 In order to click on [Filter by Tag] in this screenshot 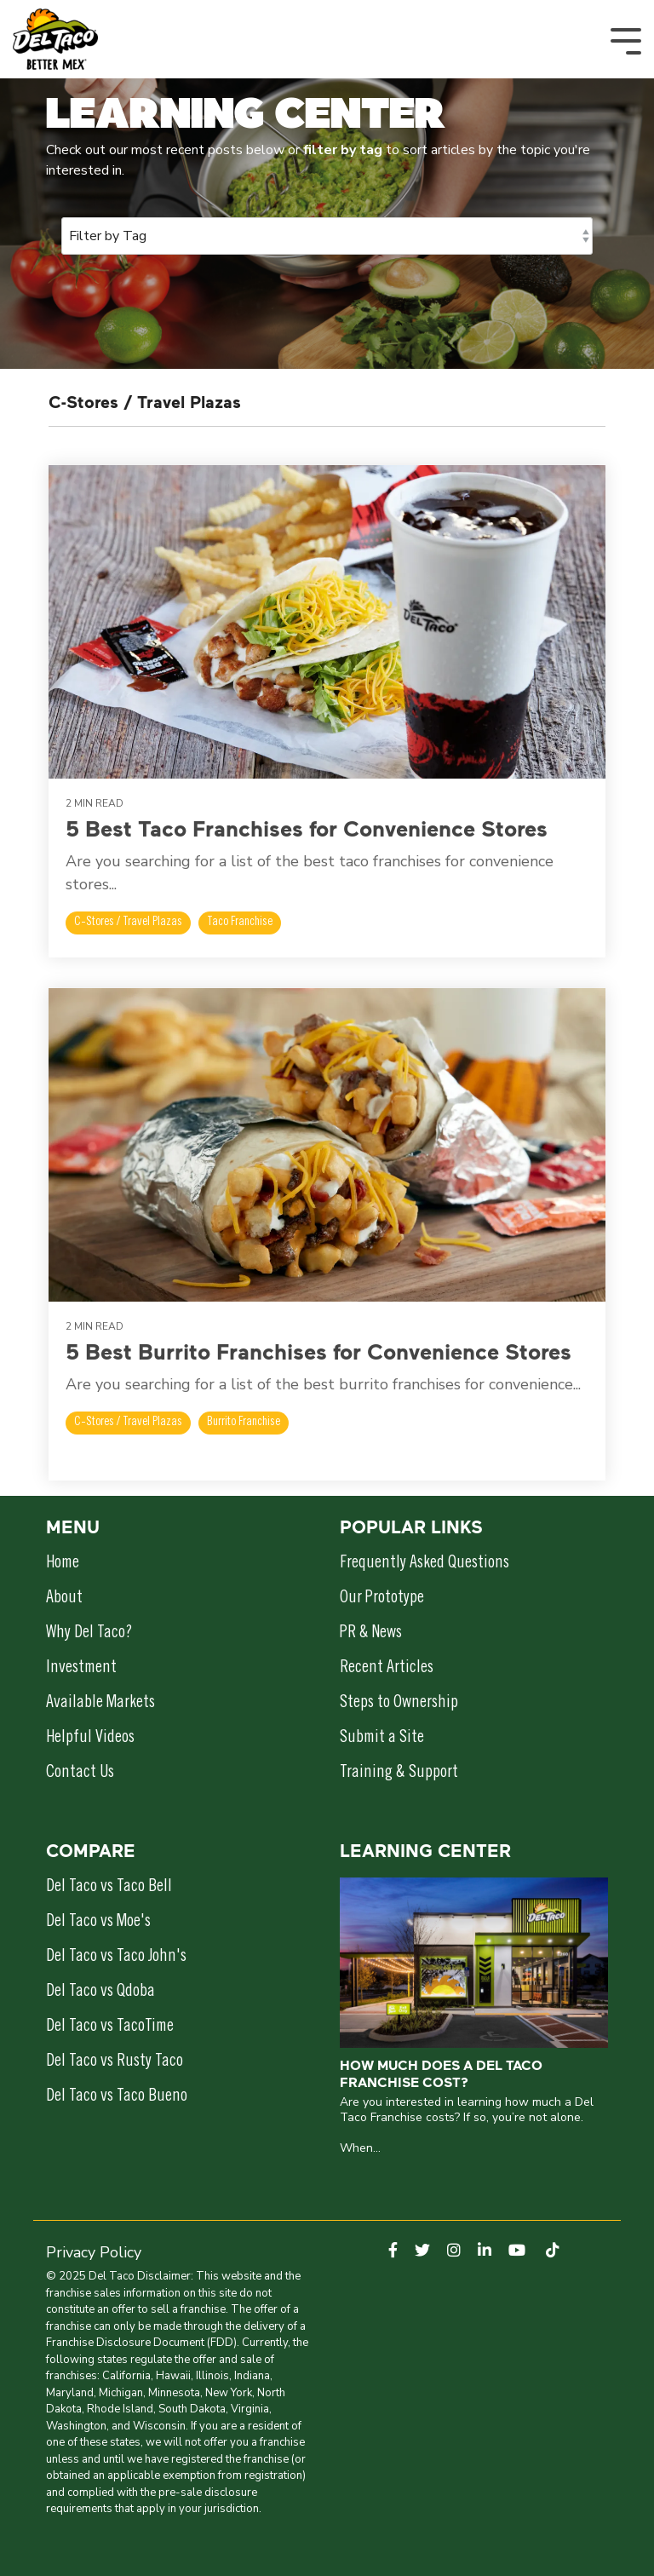, I will do `click(327, 236)`.